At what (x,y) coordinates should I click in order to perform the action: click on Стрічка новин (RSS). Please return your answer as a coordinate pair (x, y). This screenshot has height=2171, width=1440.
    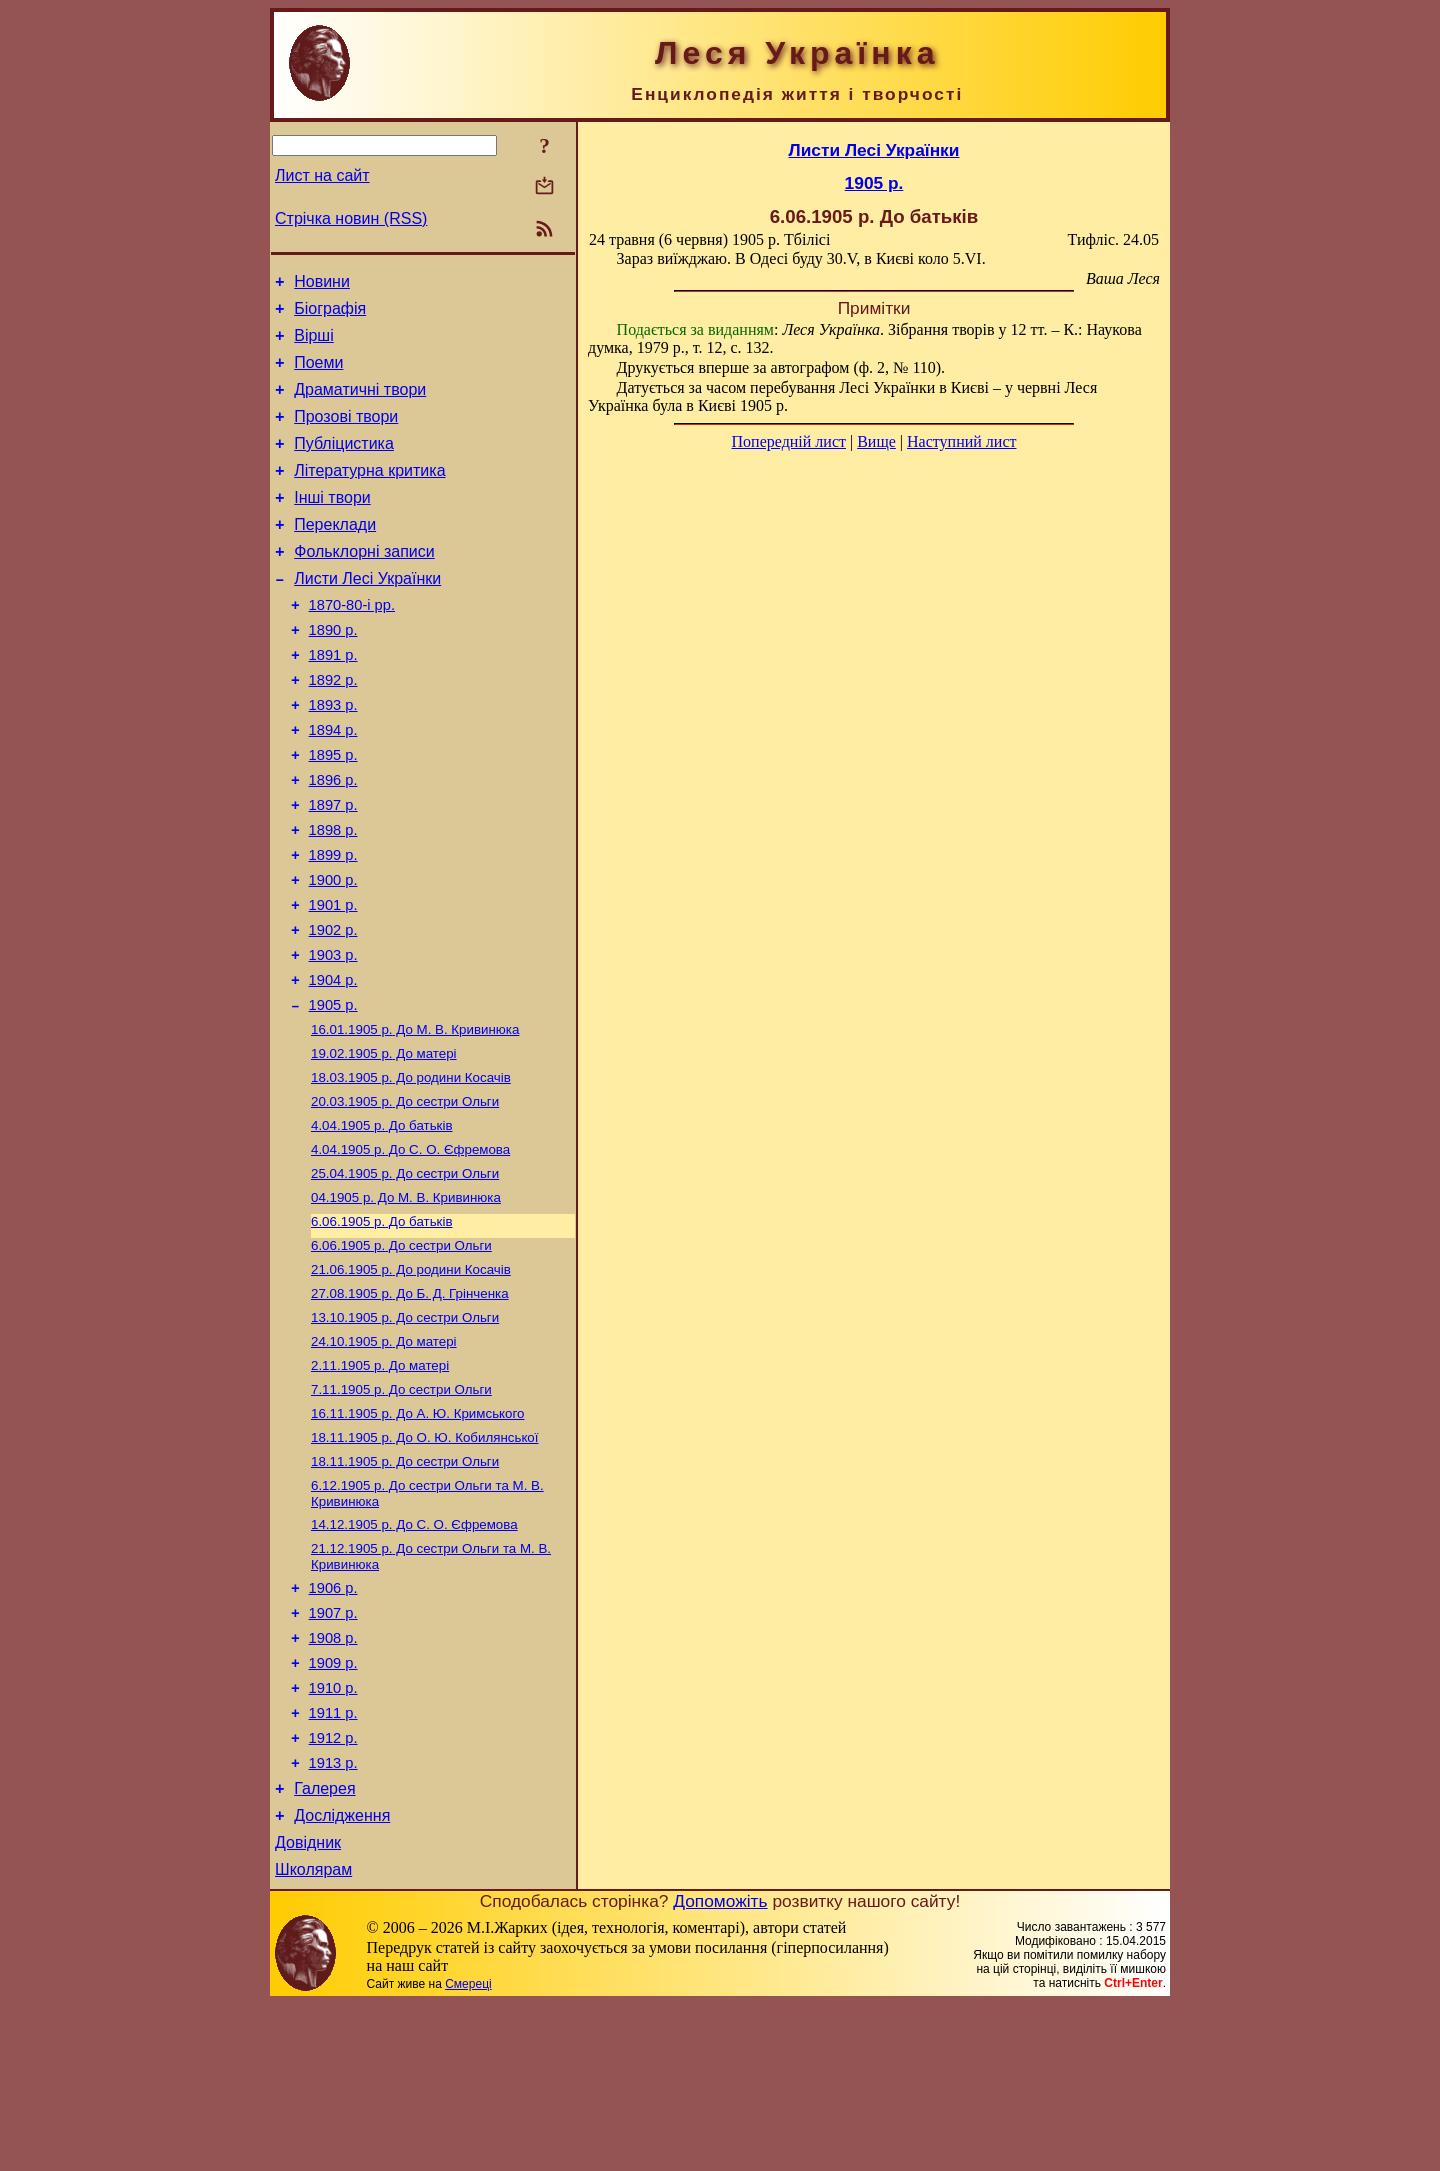
    Looking at the image, I should click on (351, 218).